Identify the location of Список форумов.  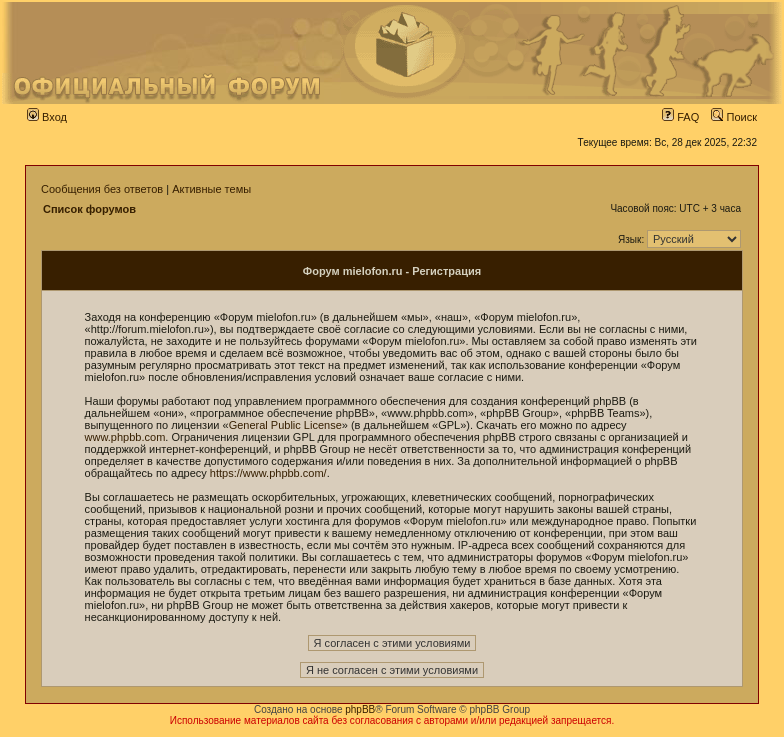
(89, 209).